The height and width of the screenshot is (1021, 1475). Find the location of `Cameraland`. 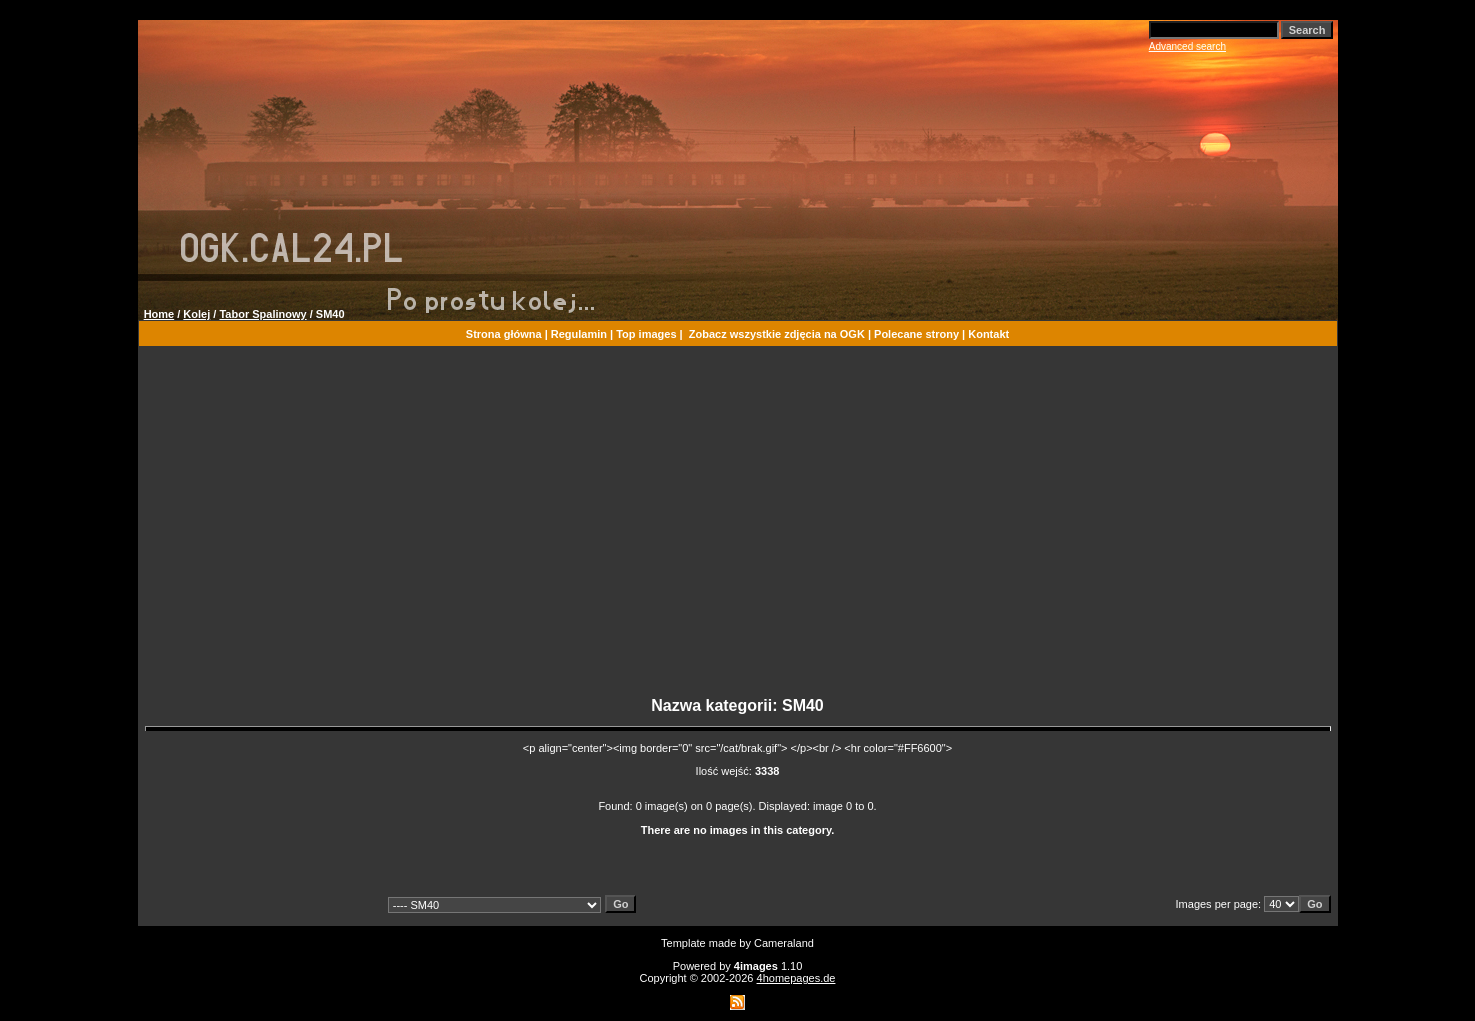

Cameraland is located at coordinates (784, 943).